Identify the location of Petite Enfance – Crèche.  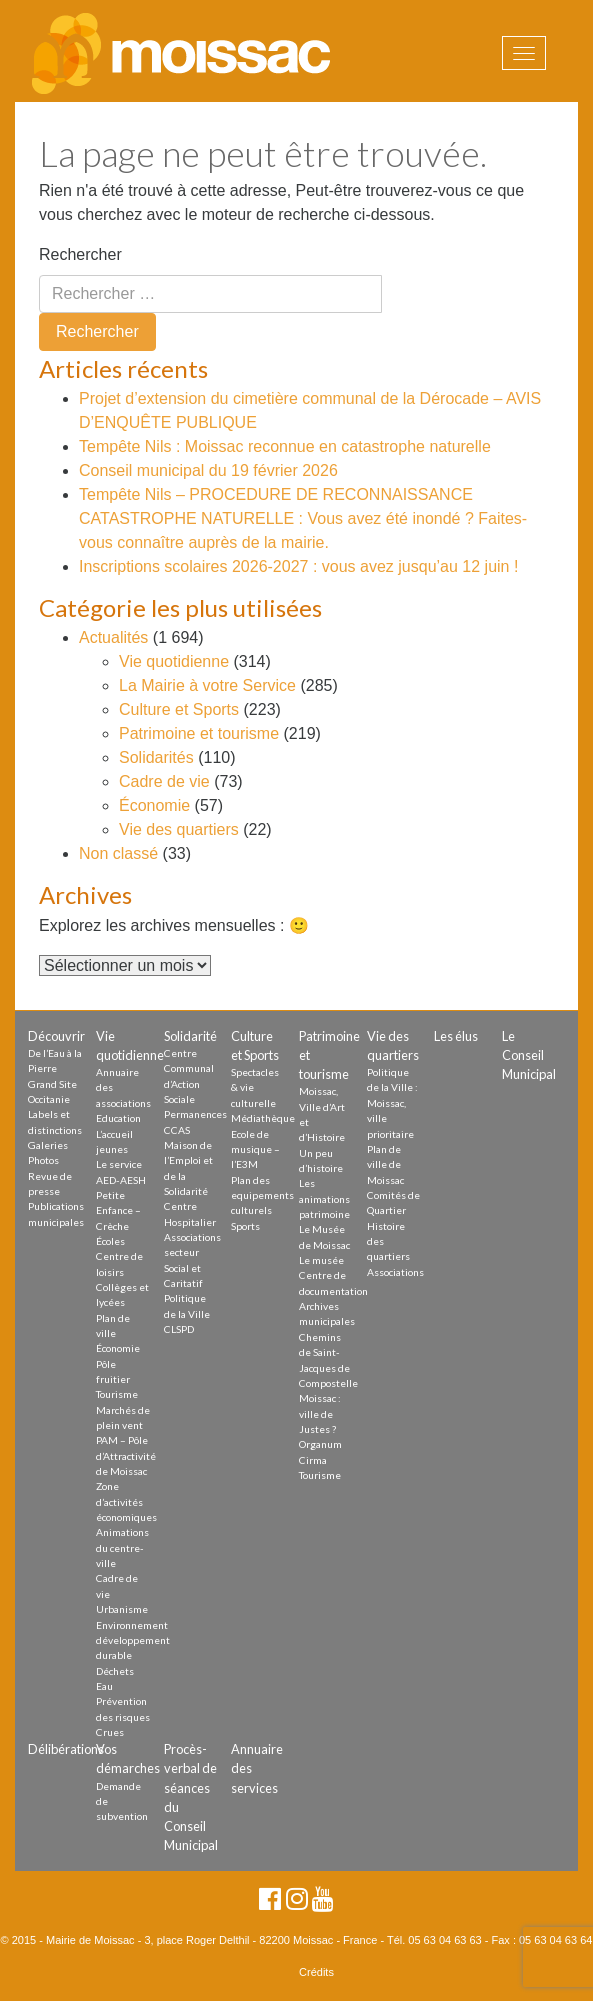
(118, 1210).